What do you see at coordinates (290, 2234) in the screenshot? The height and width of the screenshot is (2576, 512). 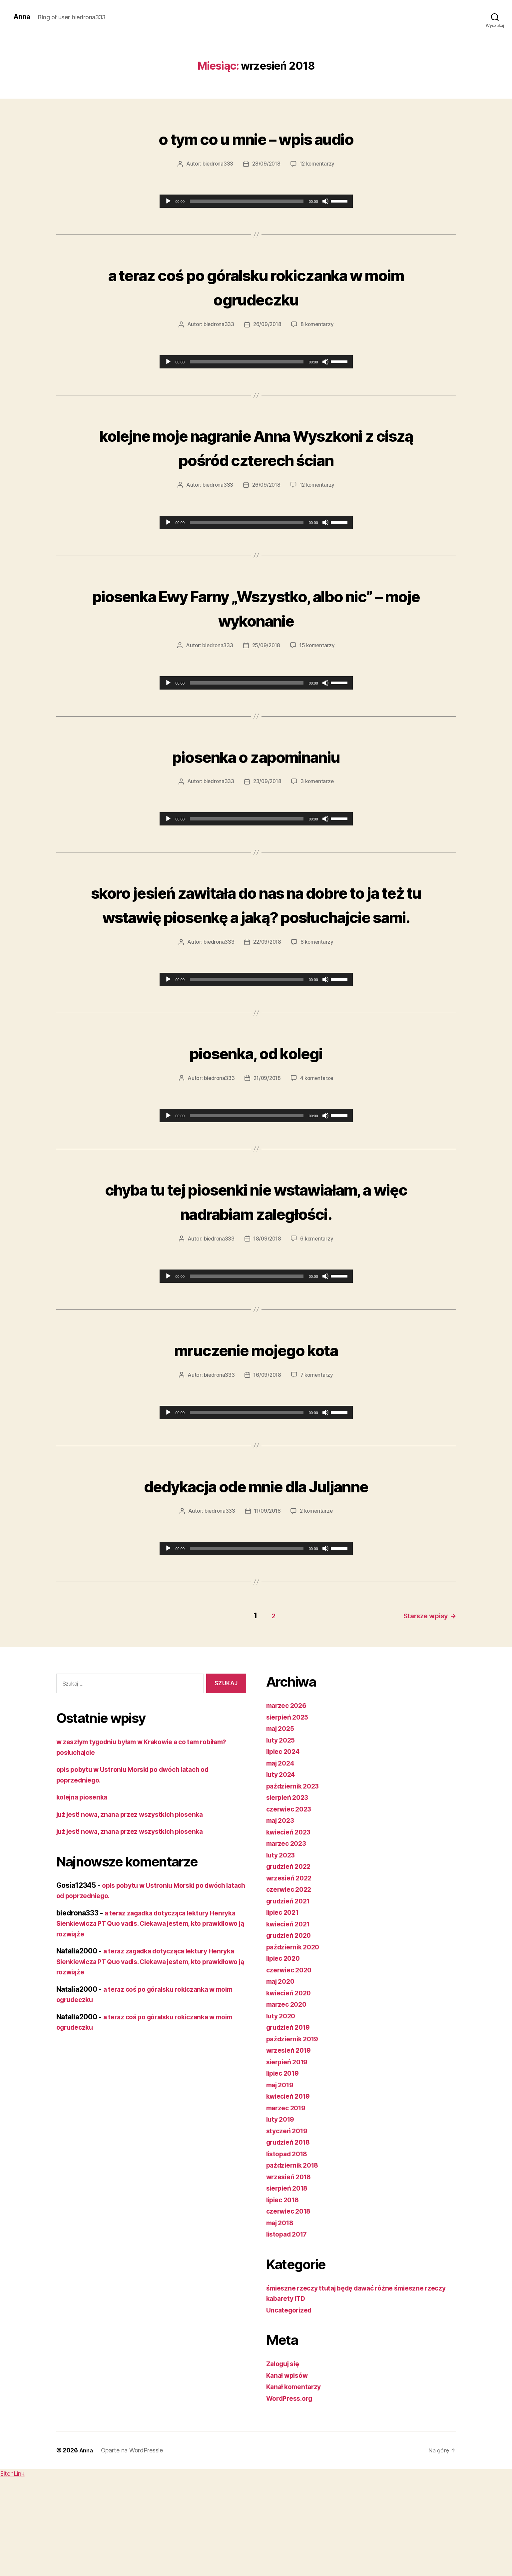 I see `grudzień 2018` at bounding box center [290, 2234].